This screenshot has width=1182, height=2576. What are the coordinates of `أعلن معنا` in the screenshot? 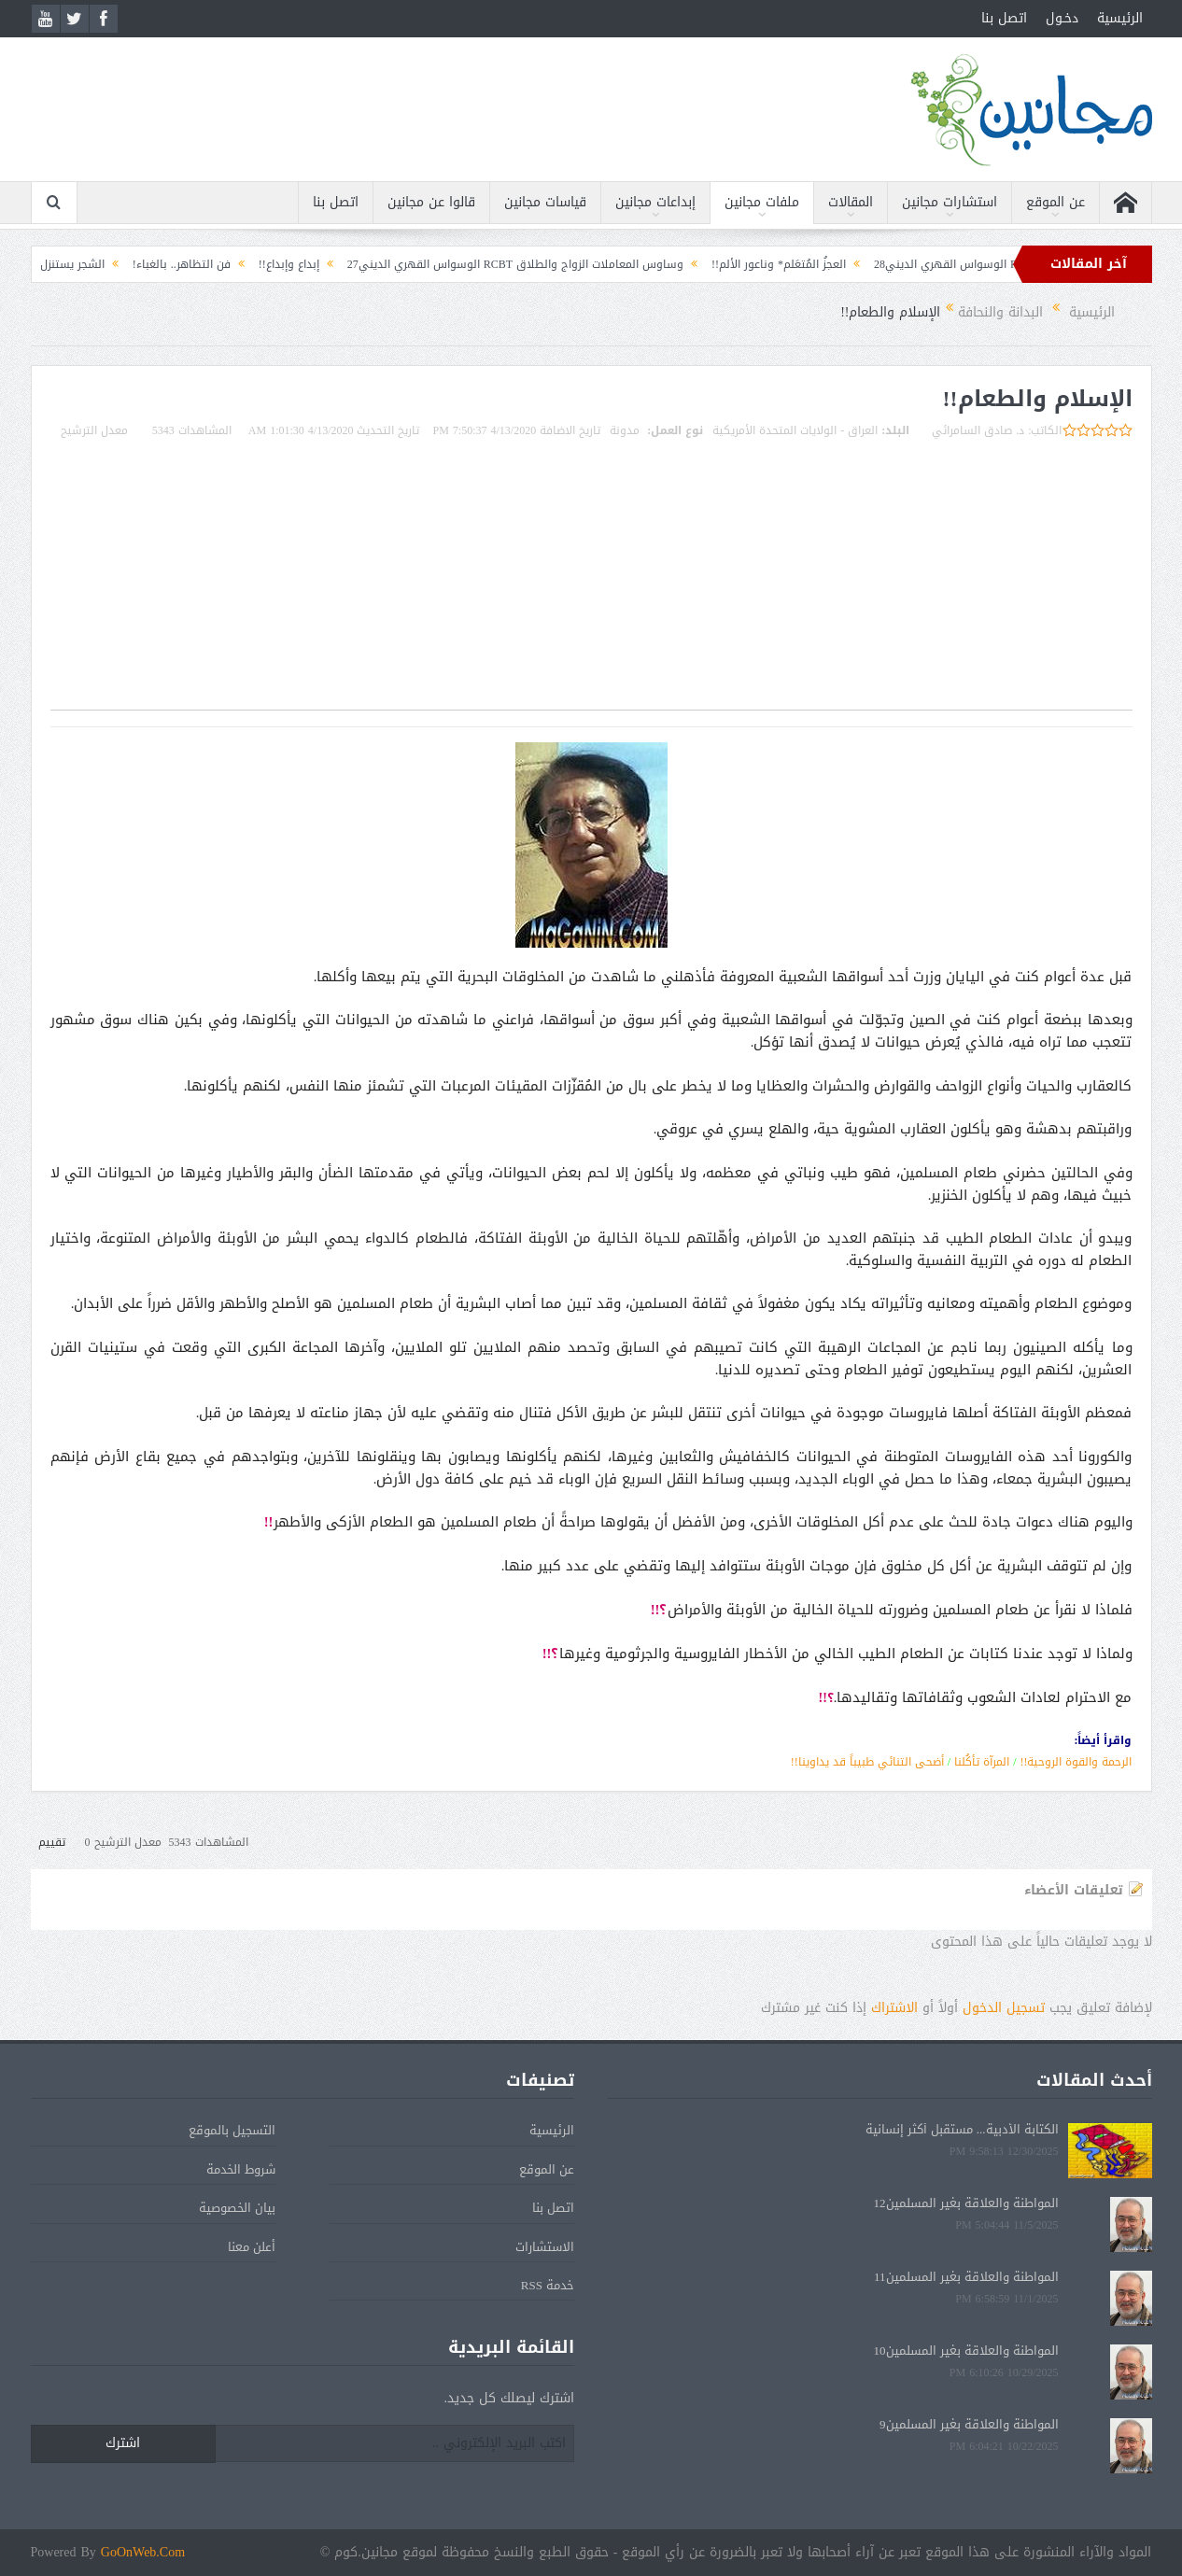 It's located at (251, 2247).